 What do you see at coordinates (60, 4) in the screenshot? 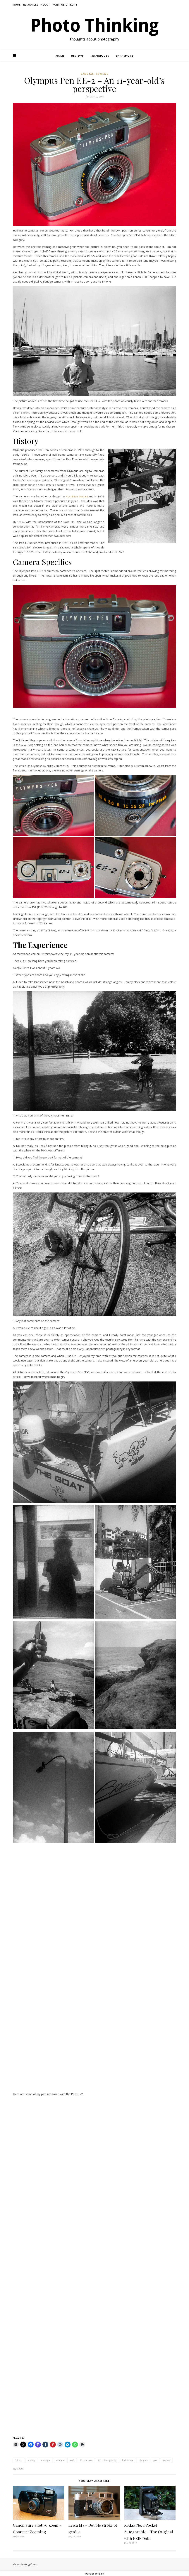
I see `Portfolio` at bounding box center [60, 4].